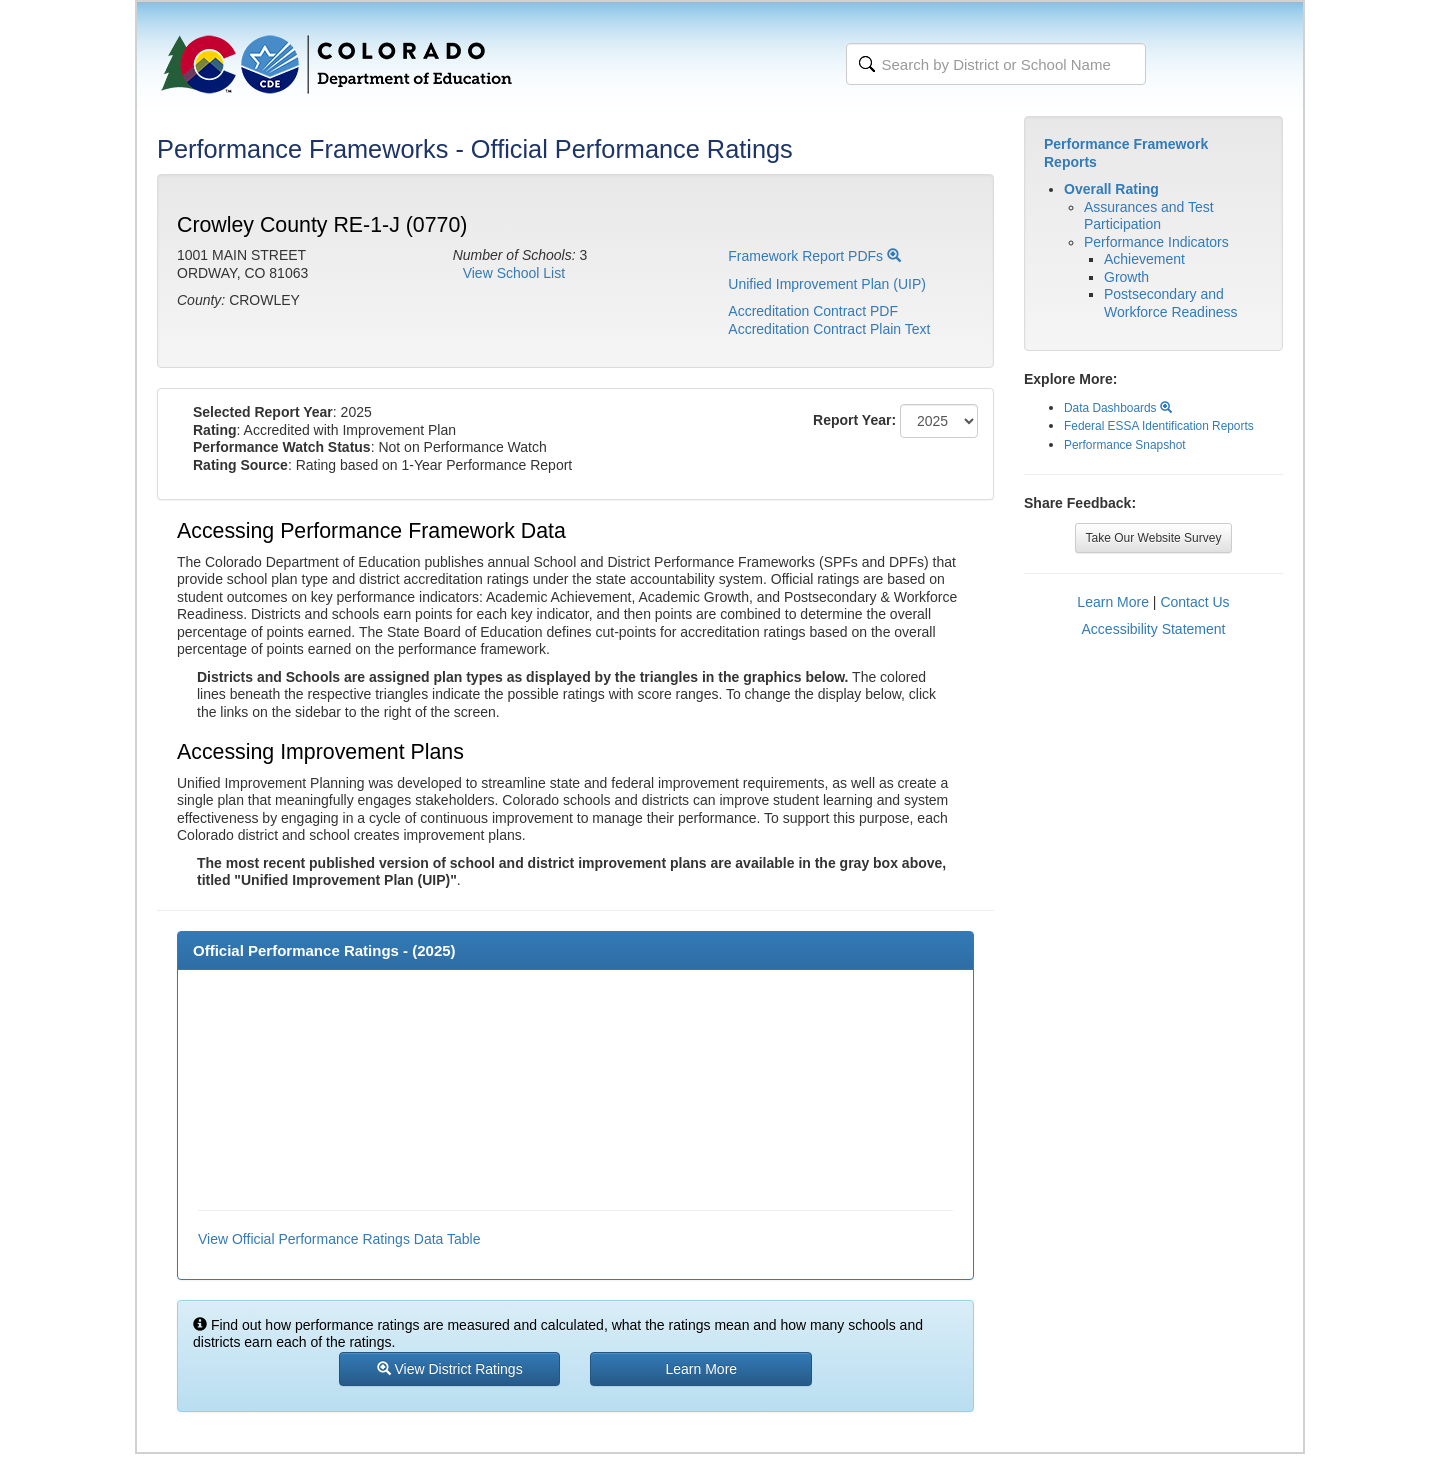 The width and height of the screenshot is (1440, 1484). Describe the element at coordinates (1113, 602) in the screenshot. I see `Learn More` at that location.